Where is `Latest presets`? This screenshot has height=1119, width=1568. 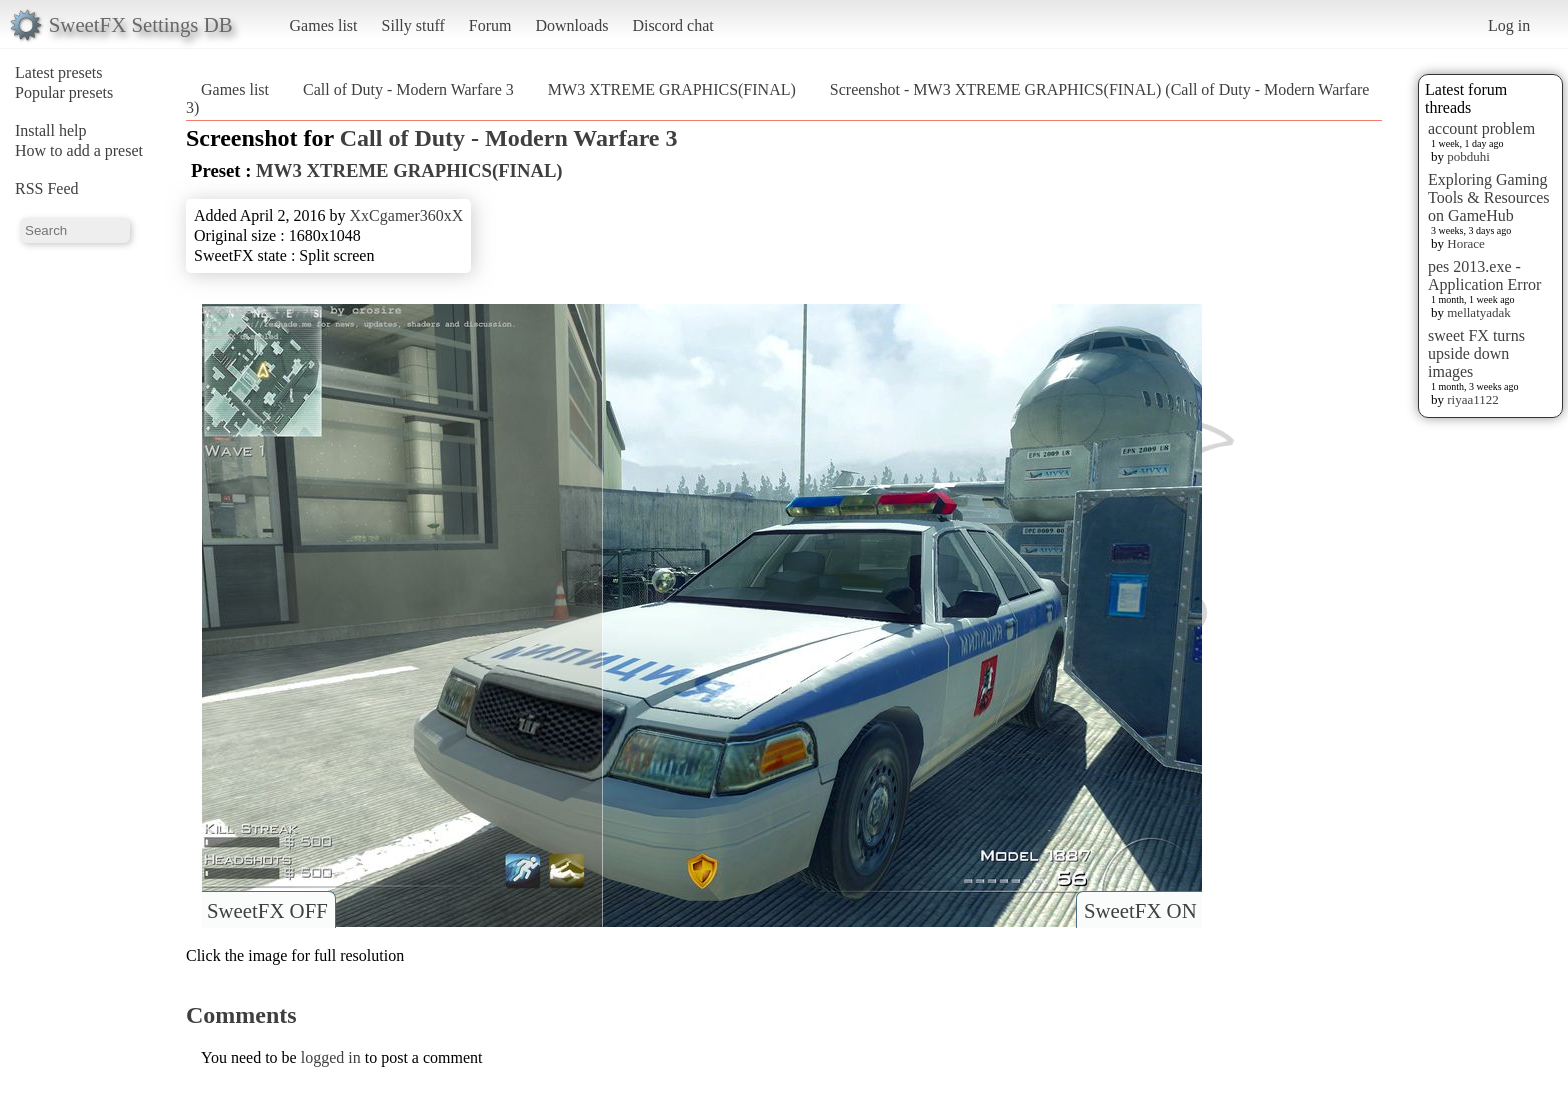
Latest presets is located at coordinates (59, 72).